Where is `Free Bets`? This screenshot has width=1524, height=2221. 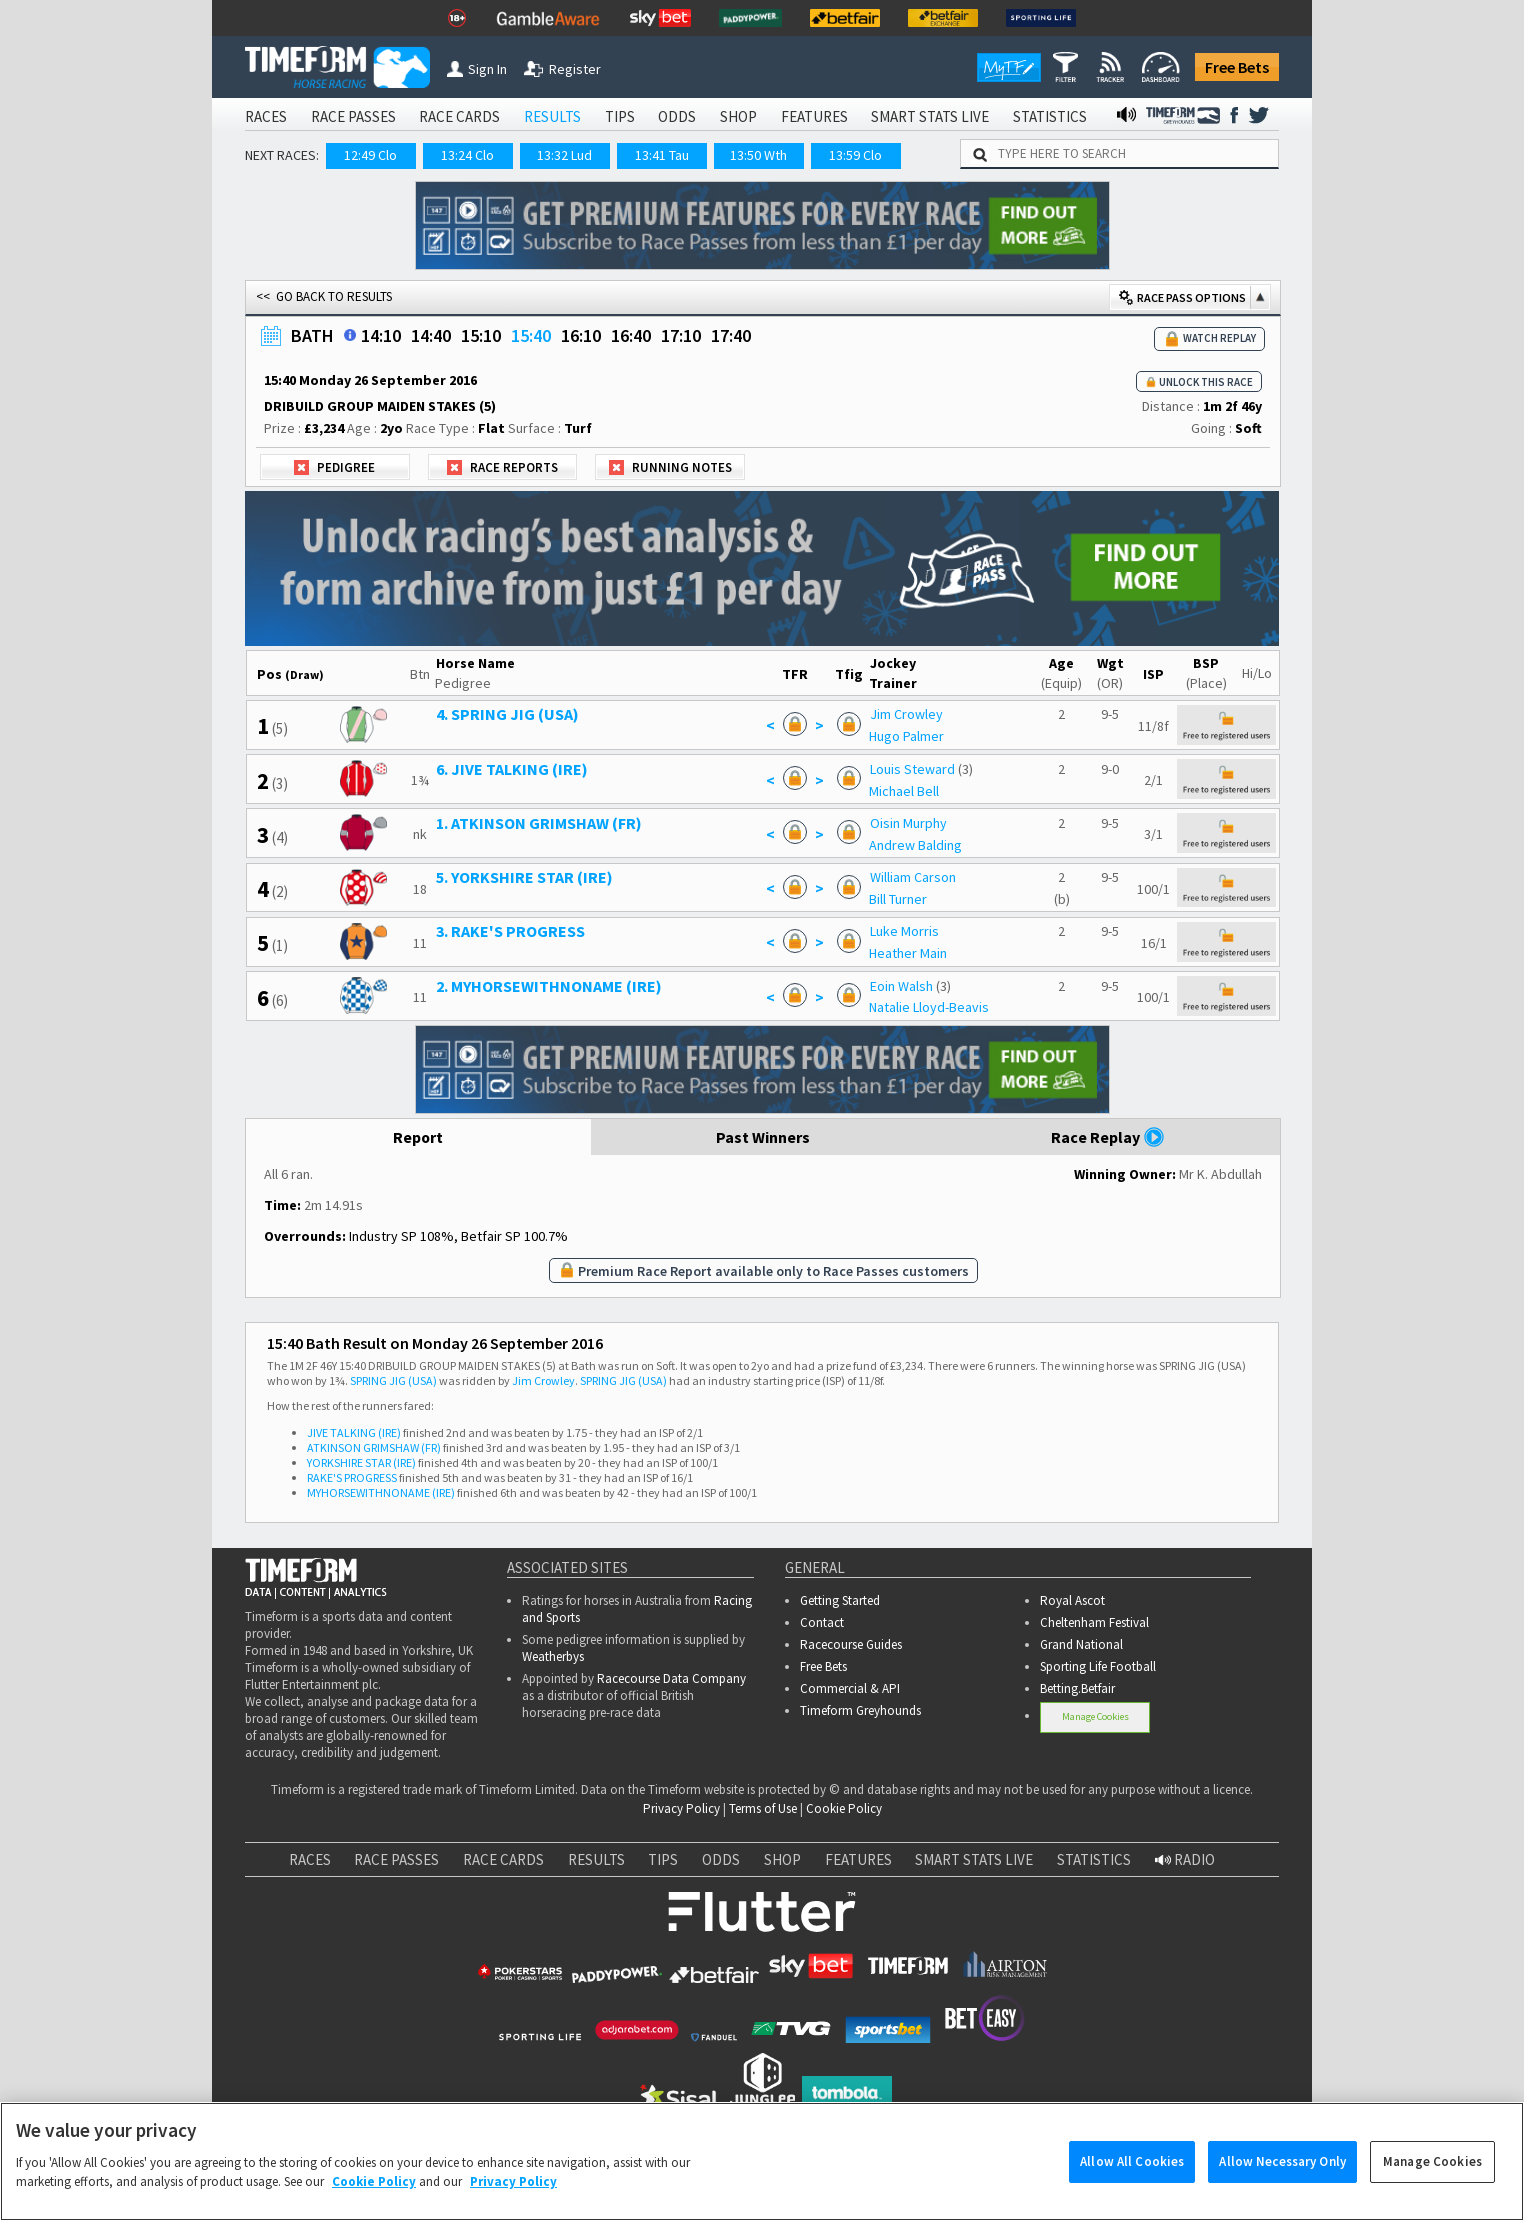
Free Bets is located at coordinates (1237, 67).